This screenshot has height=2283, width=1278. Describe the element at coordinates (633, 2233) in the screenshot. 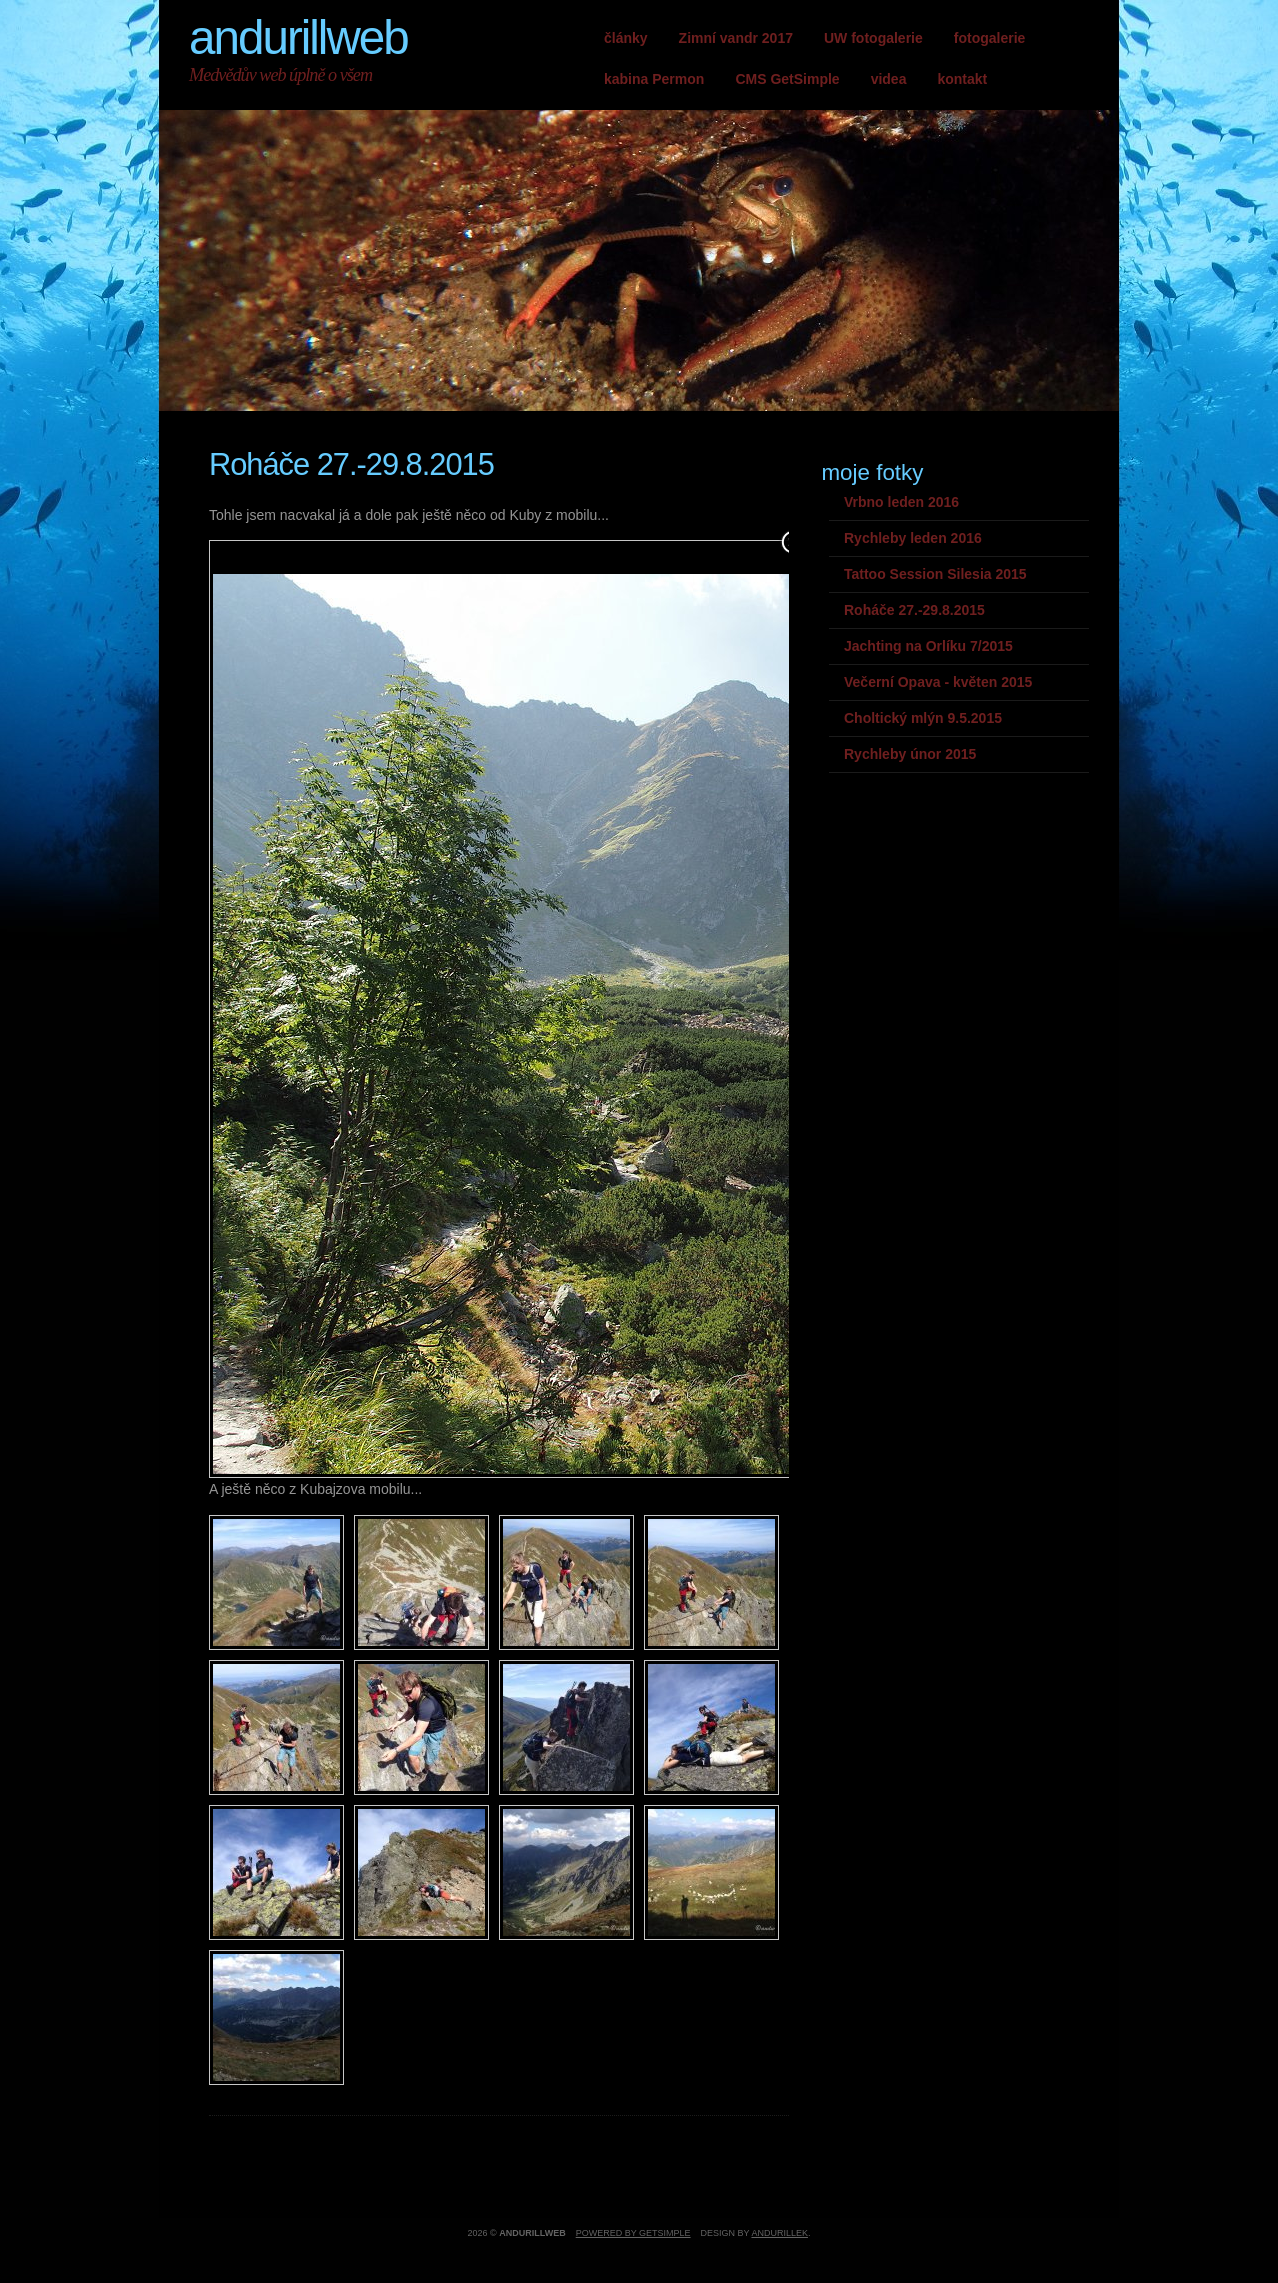

I see `Powered by GetSimple` at that location.